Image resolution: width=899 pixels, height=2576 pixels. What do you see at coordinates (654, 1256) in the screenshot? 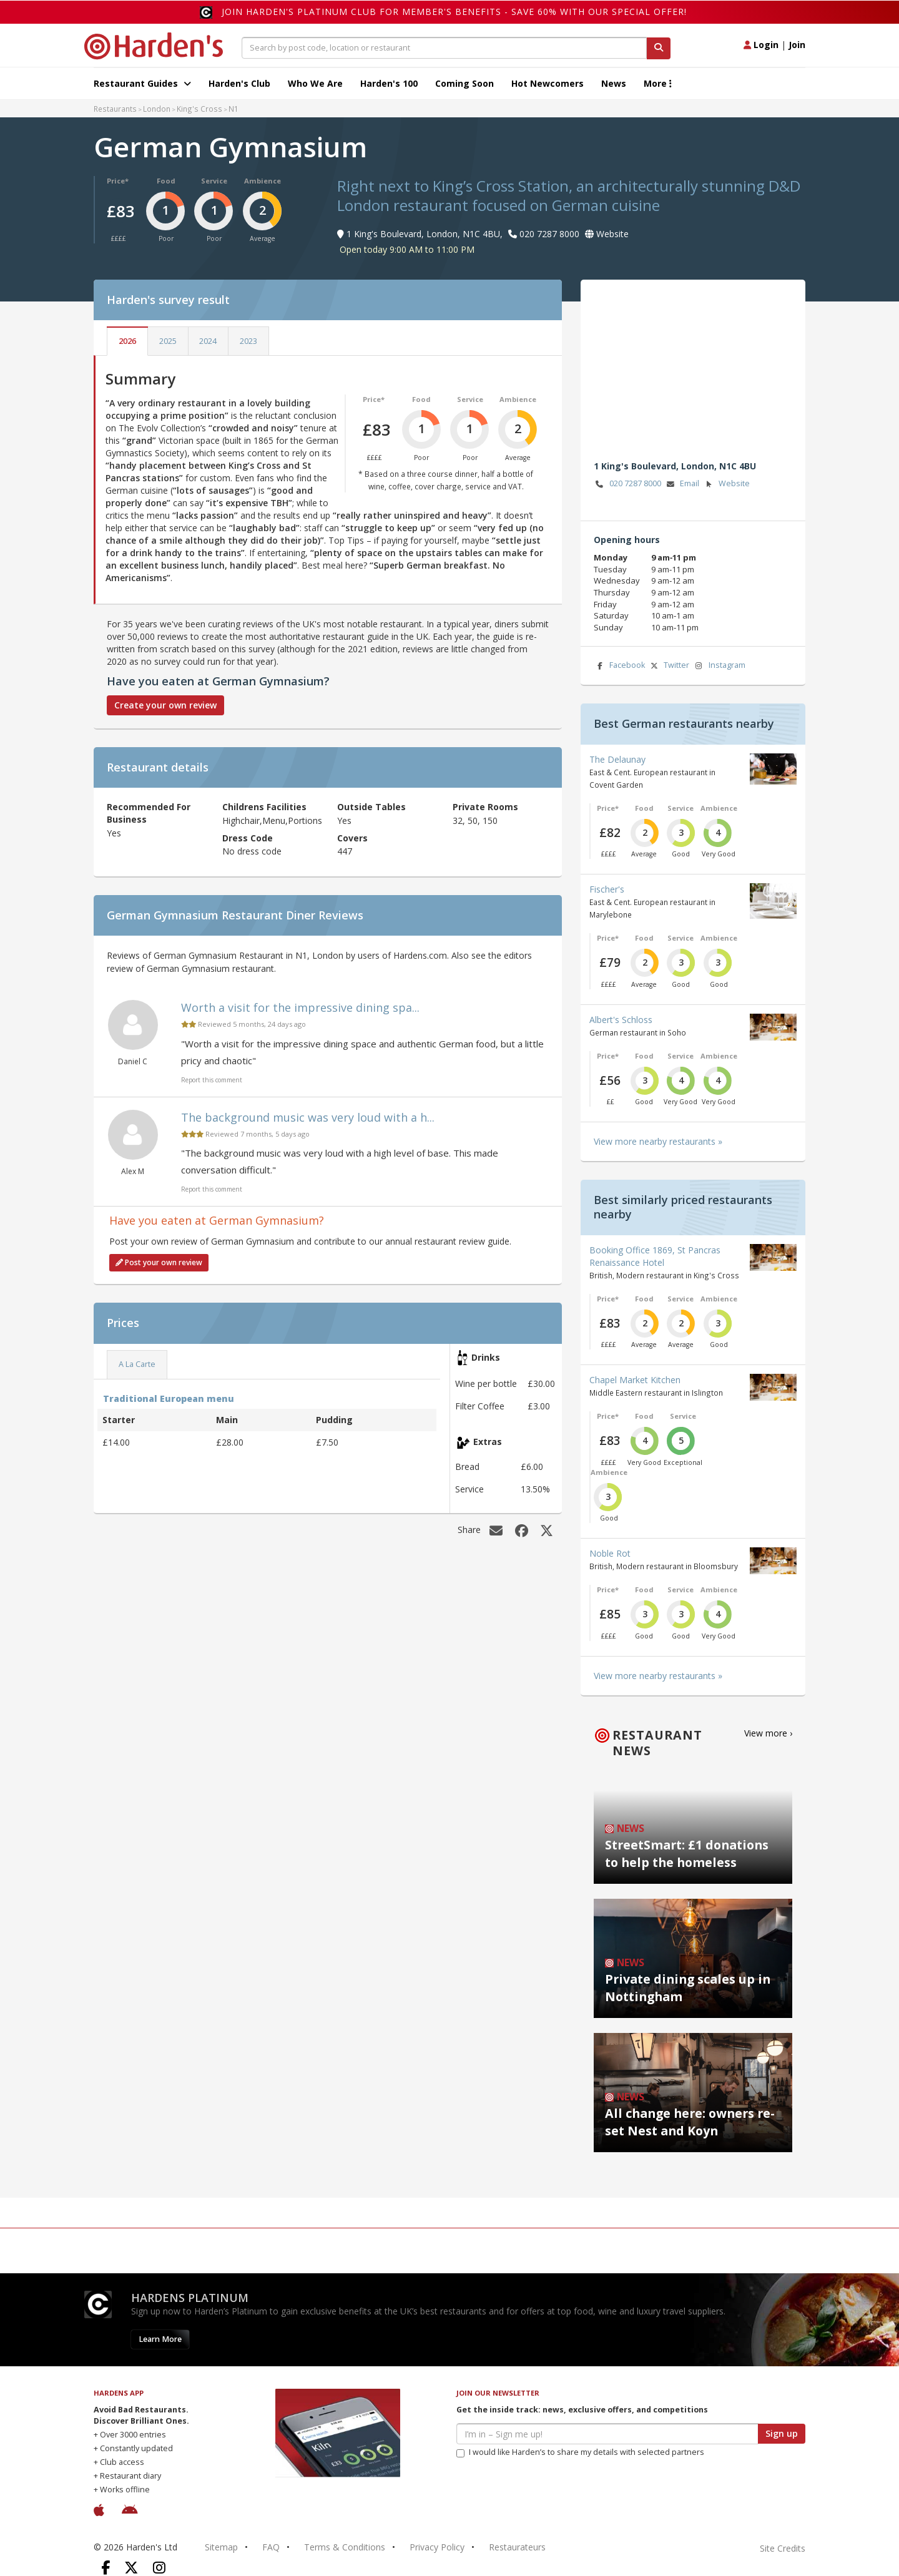
I see `Booking Office 1869, St Pancras Renaissance Hotel` at bounding box center [654, 1256].